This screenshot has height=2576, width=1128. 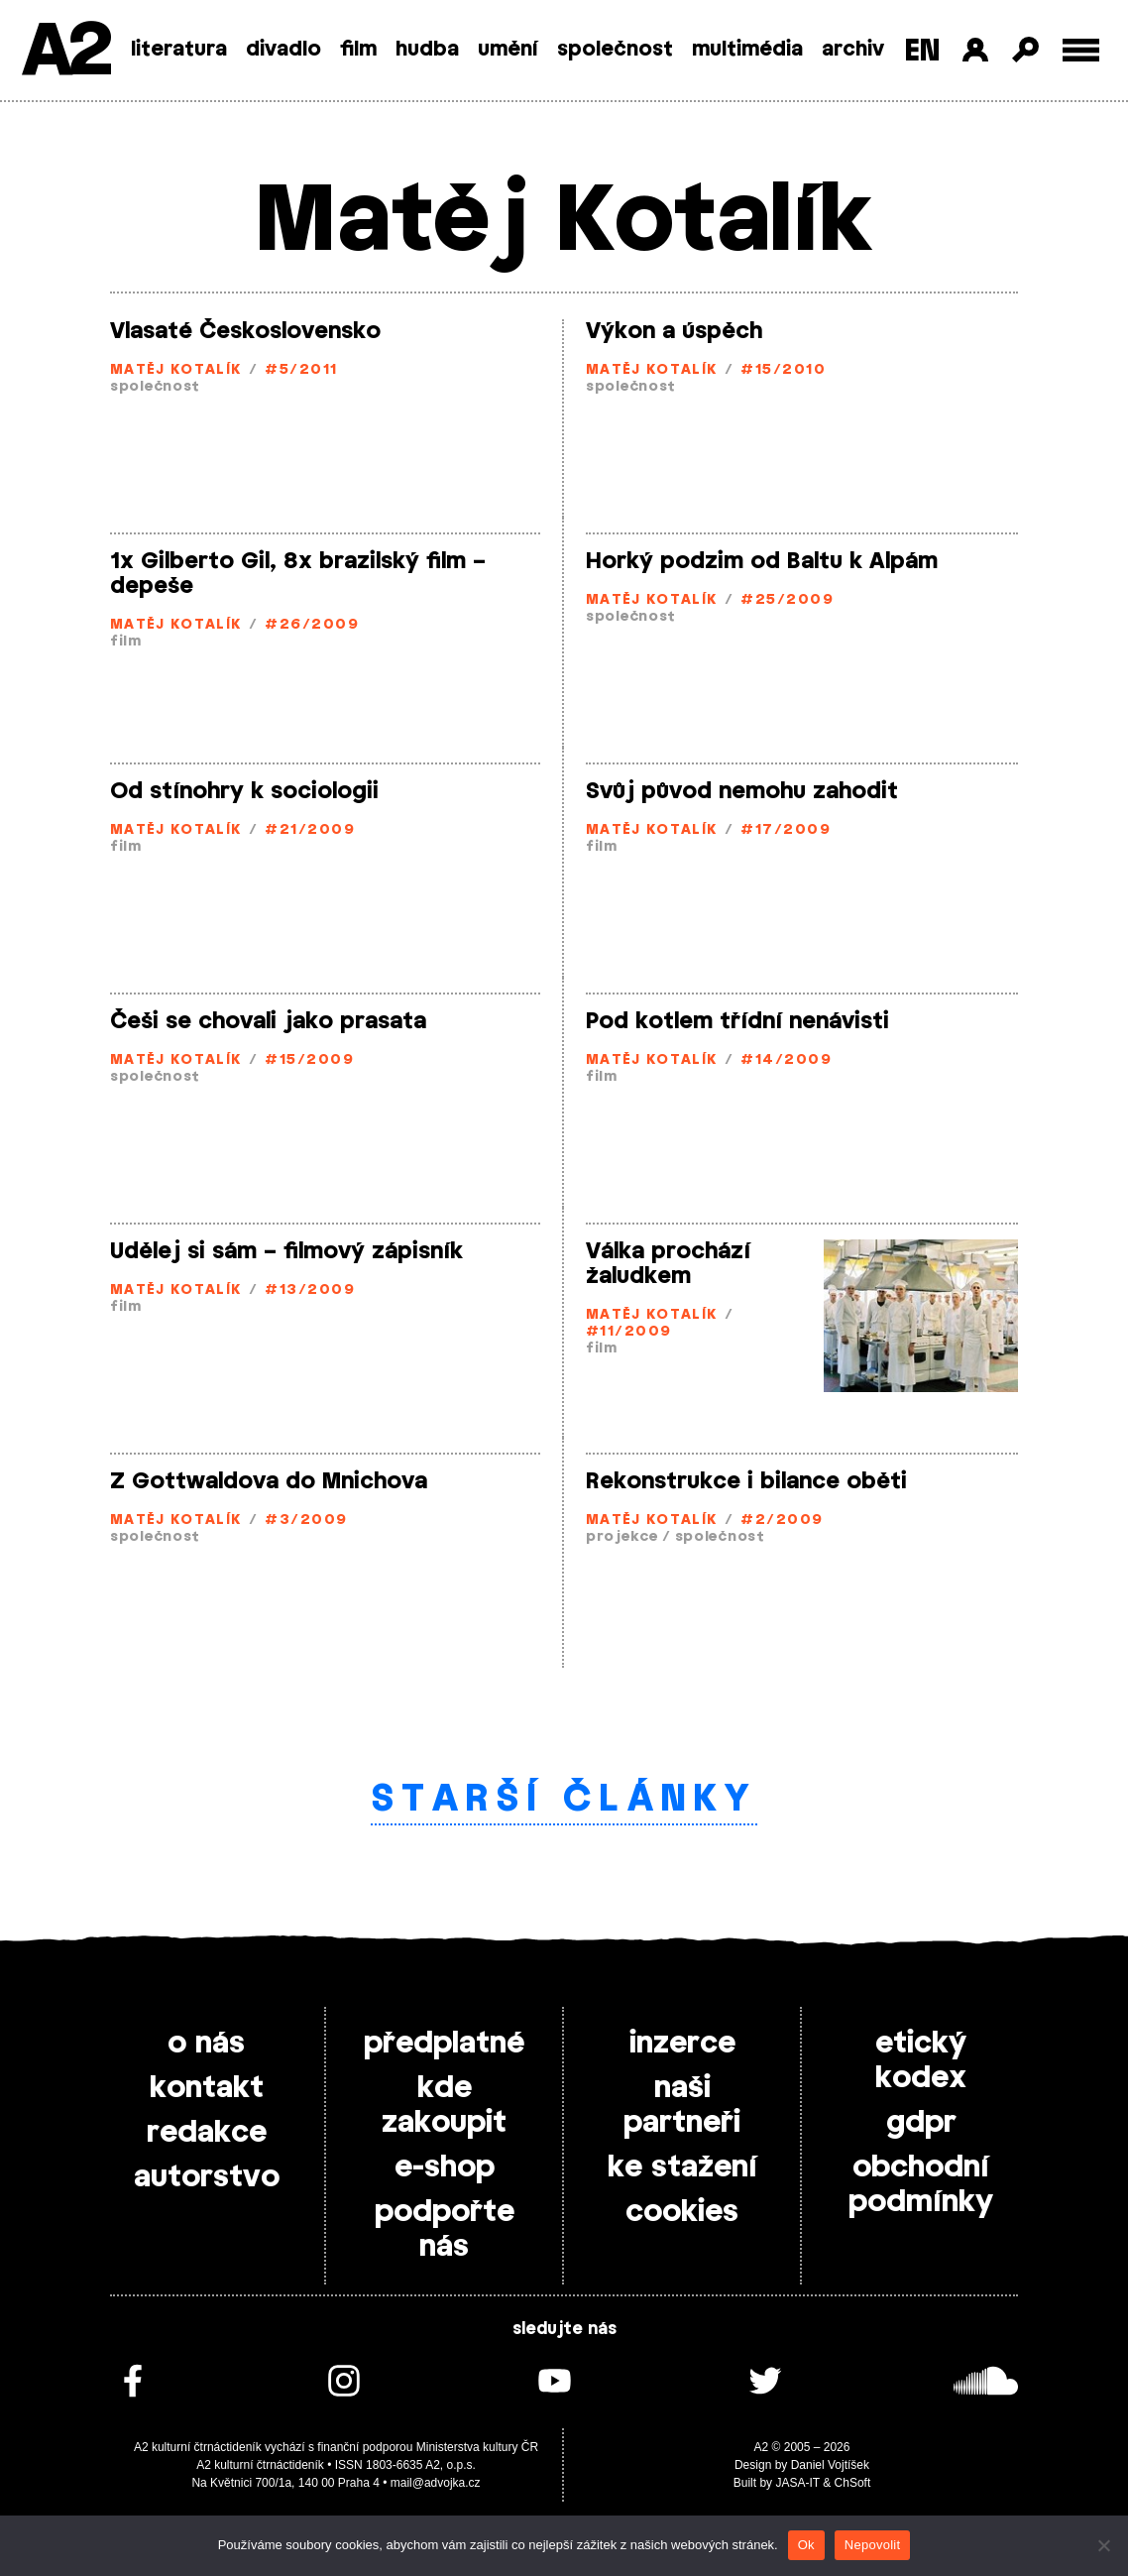 What do you see at coordinates (65, 52) in the screenshot?
I see `A2` at bounding box center [65, 52].